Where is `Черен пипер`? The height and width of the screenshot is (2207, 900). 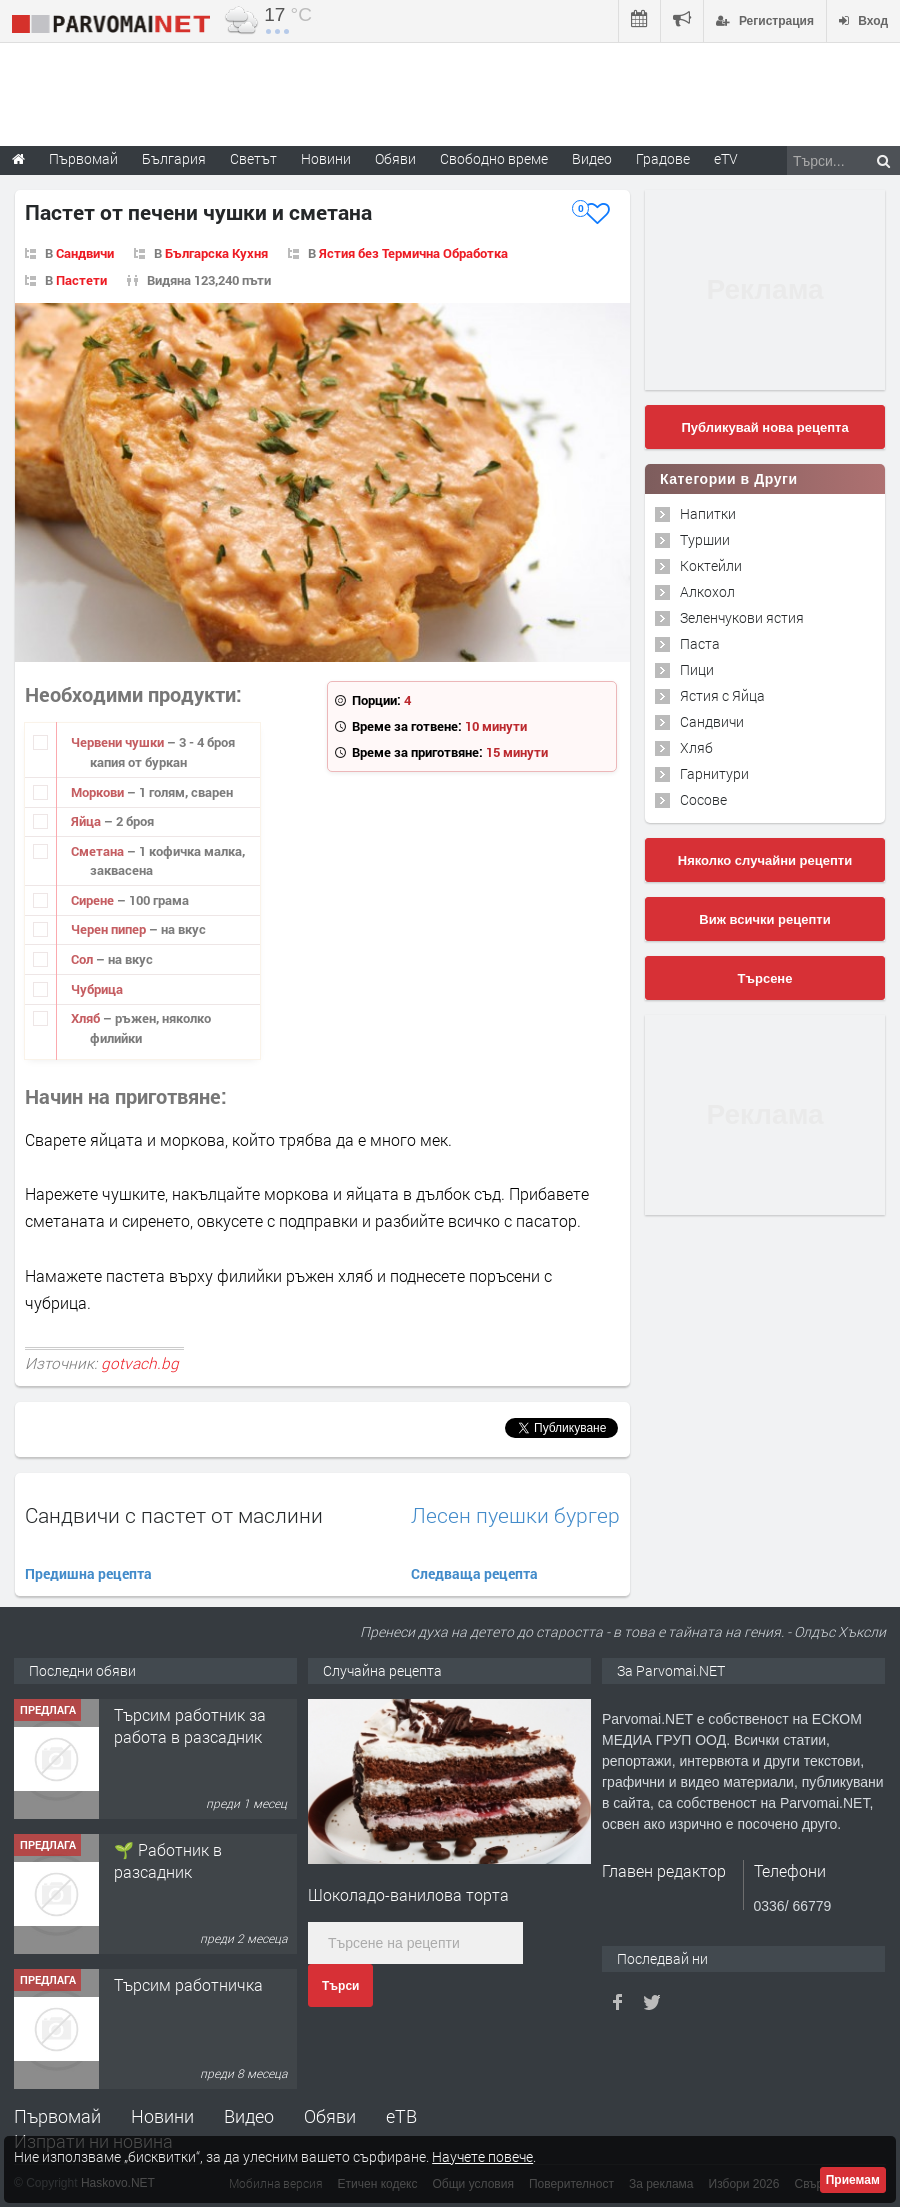 Черен пипер is located at coordinates (110, 929).